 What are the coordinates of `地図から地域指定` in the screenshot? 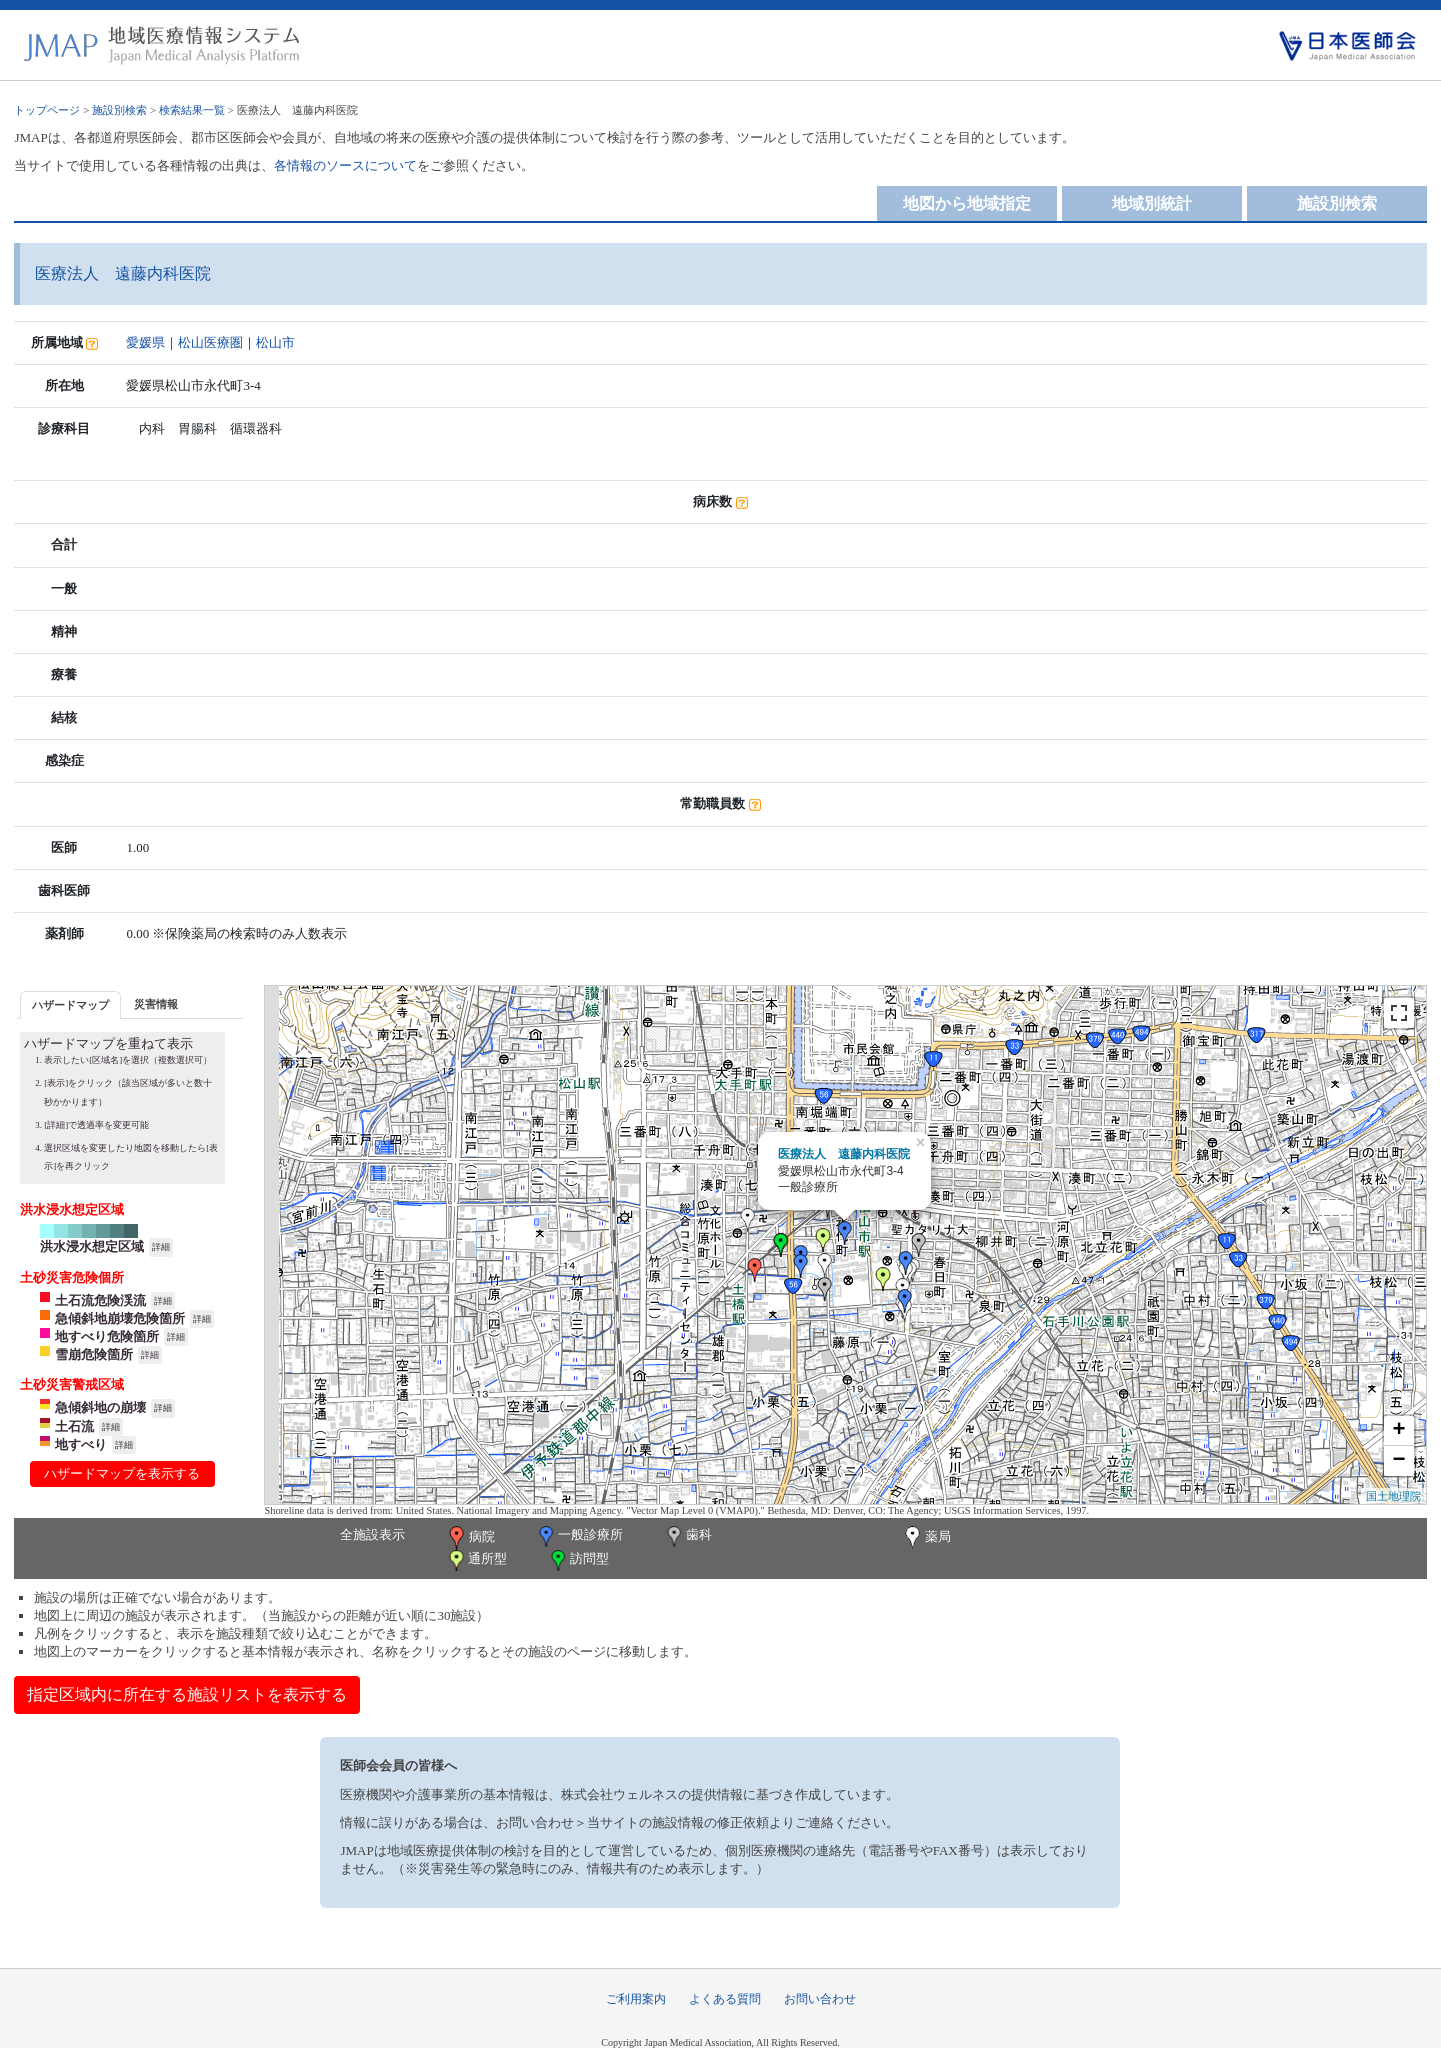 It's located at (967, 203).